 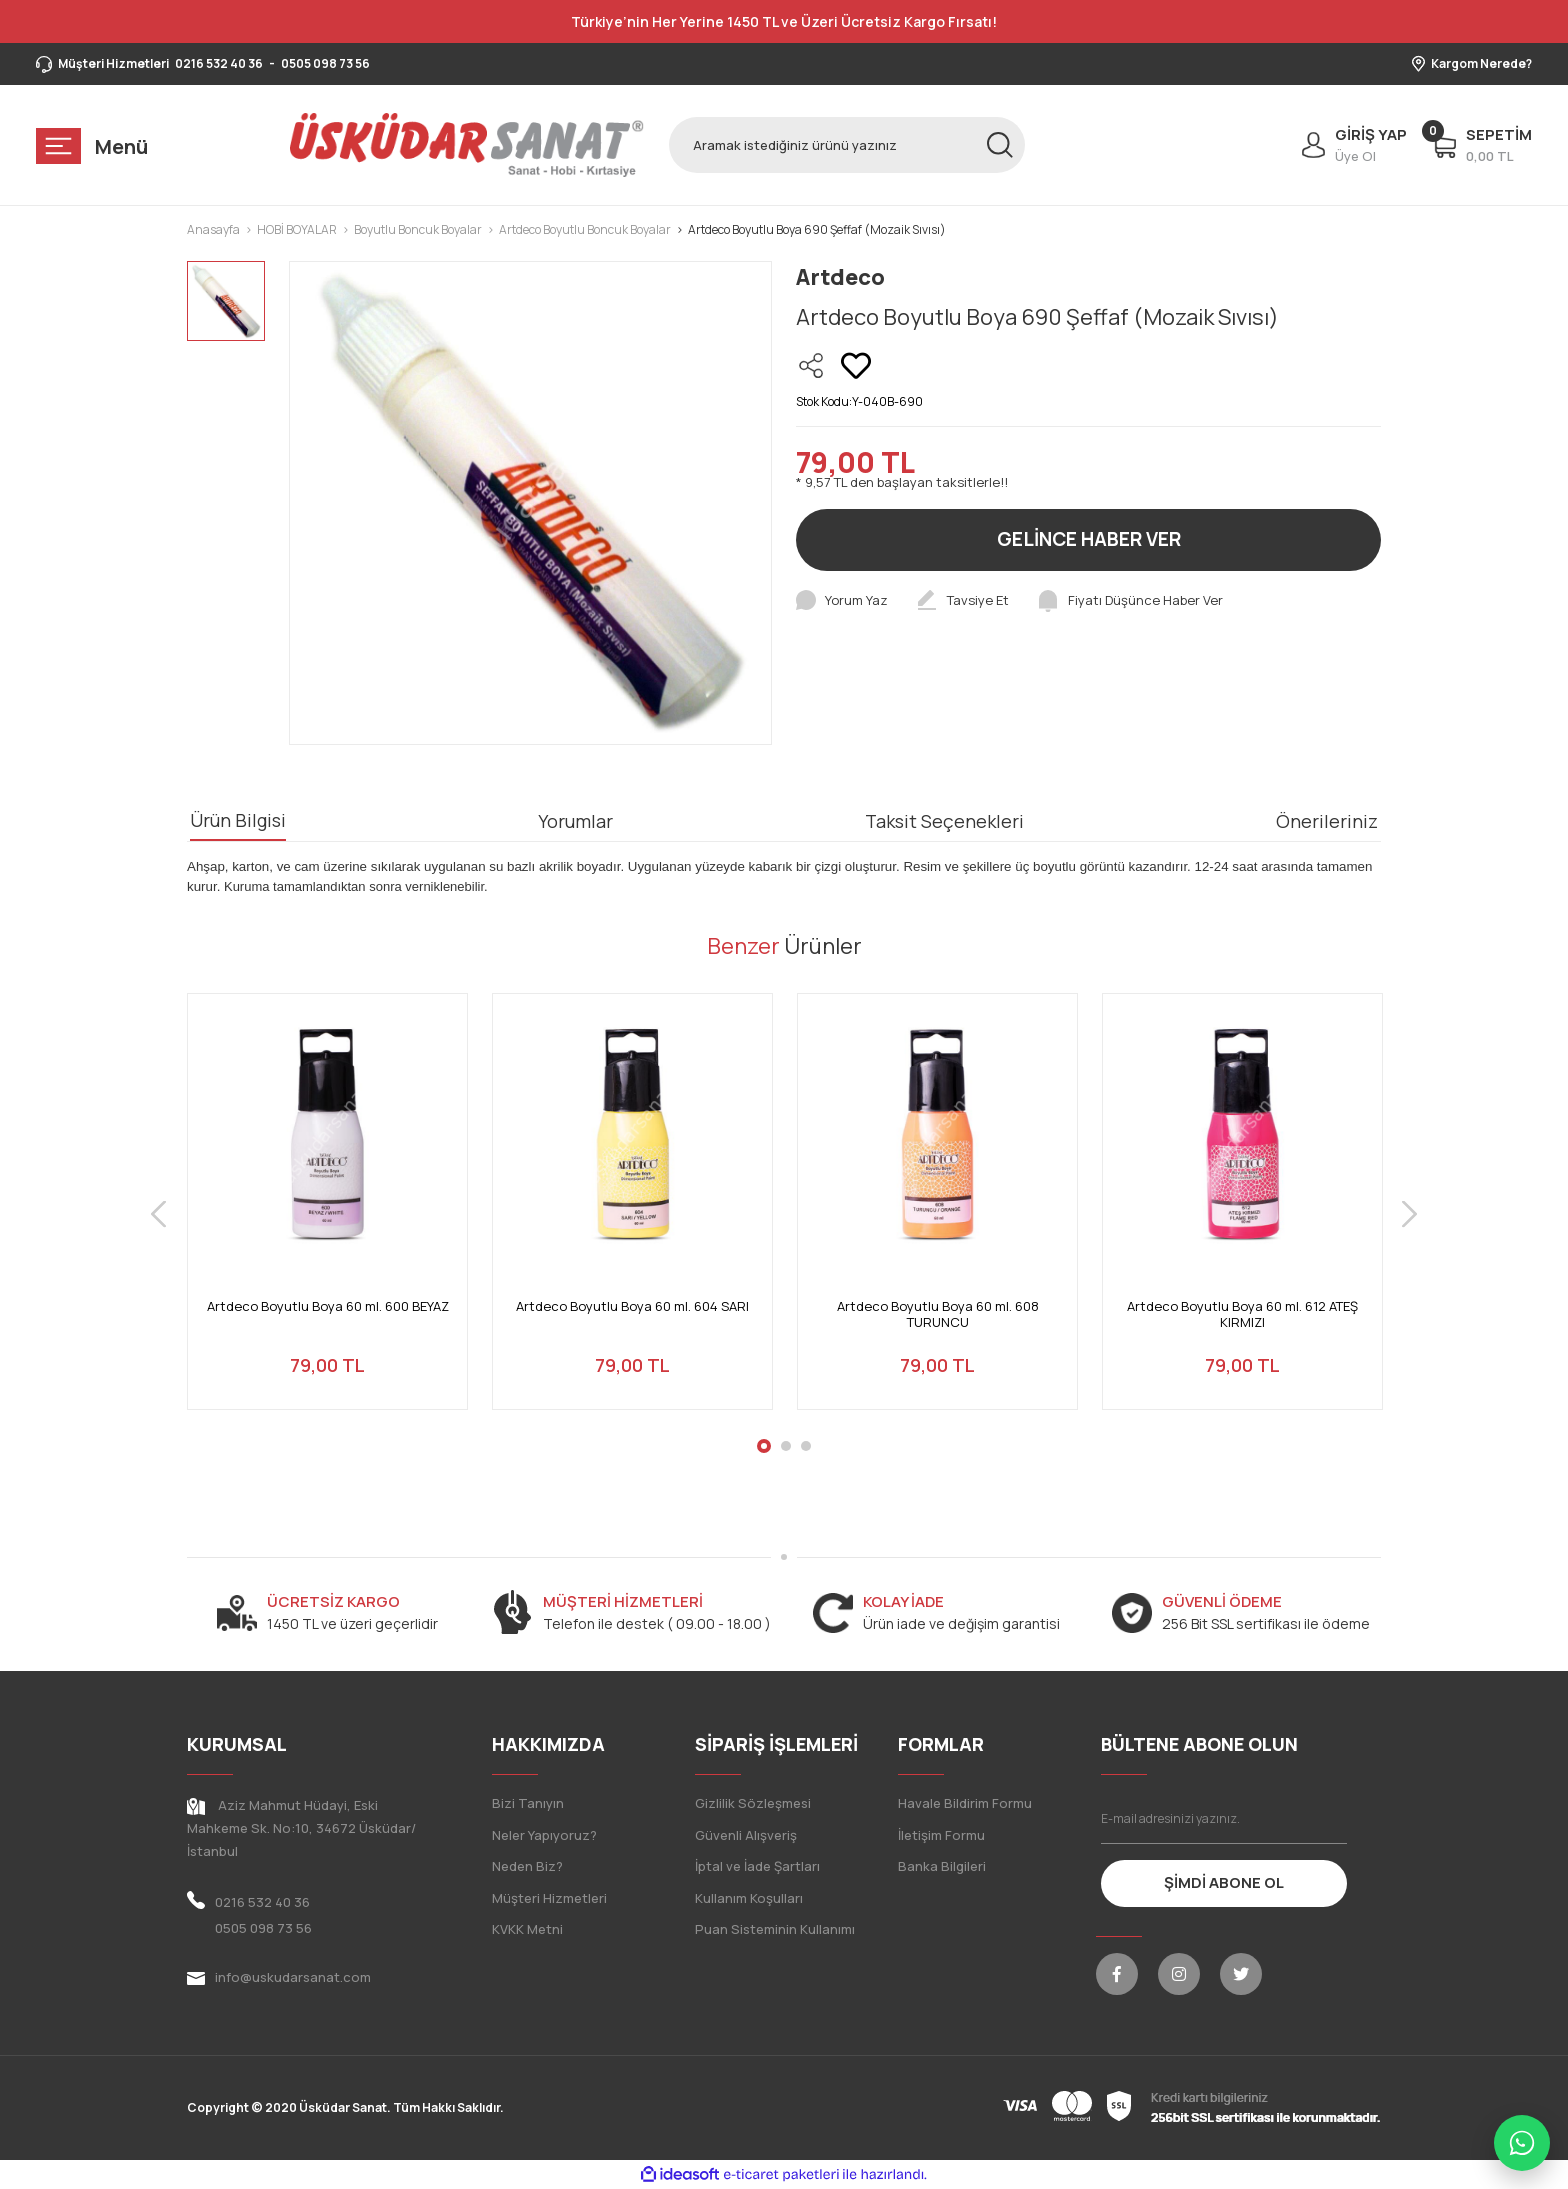 What do you see at coordinates (1089, 539) in the screenshot?
I see `GELİNCE HABER VER` at bounding box center [1089, 539].